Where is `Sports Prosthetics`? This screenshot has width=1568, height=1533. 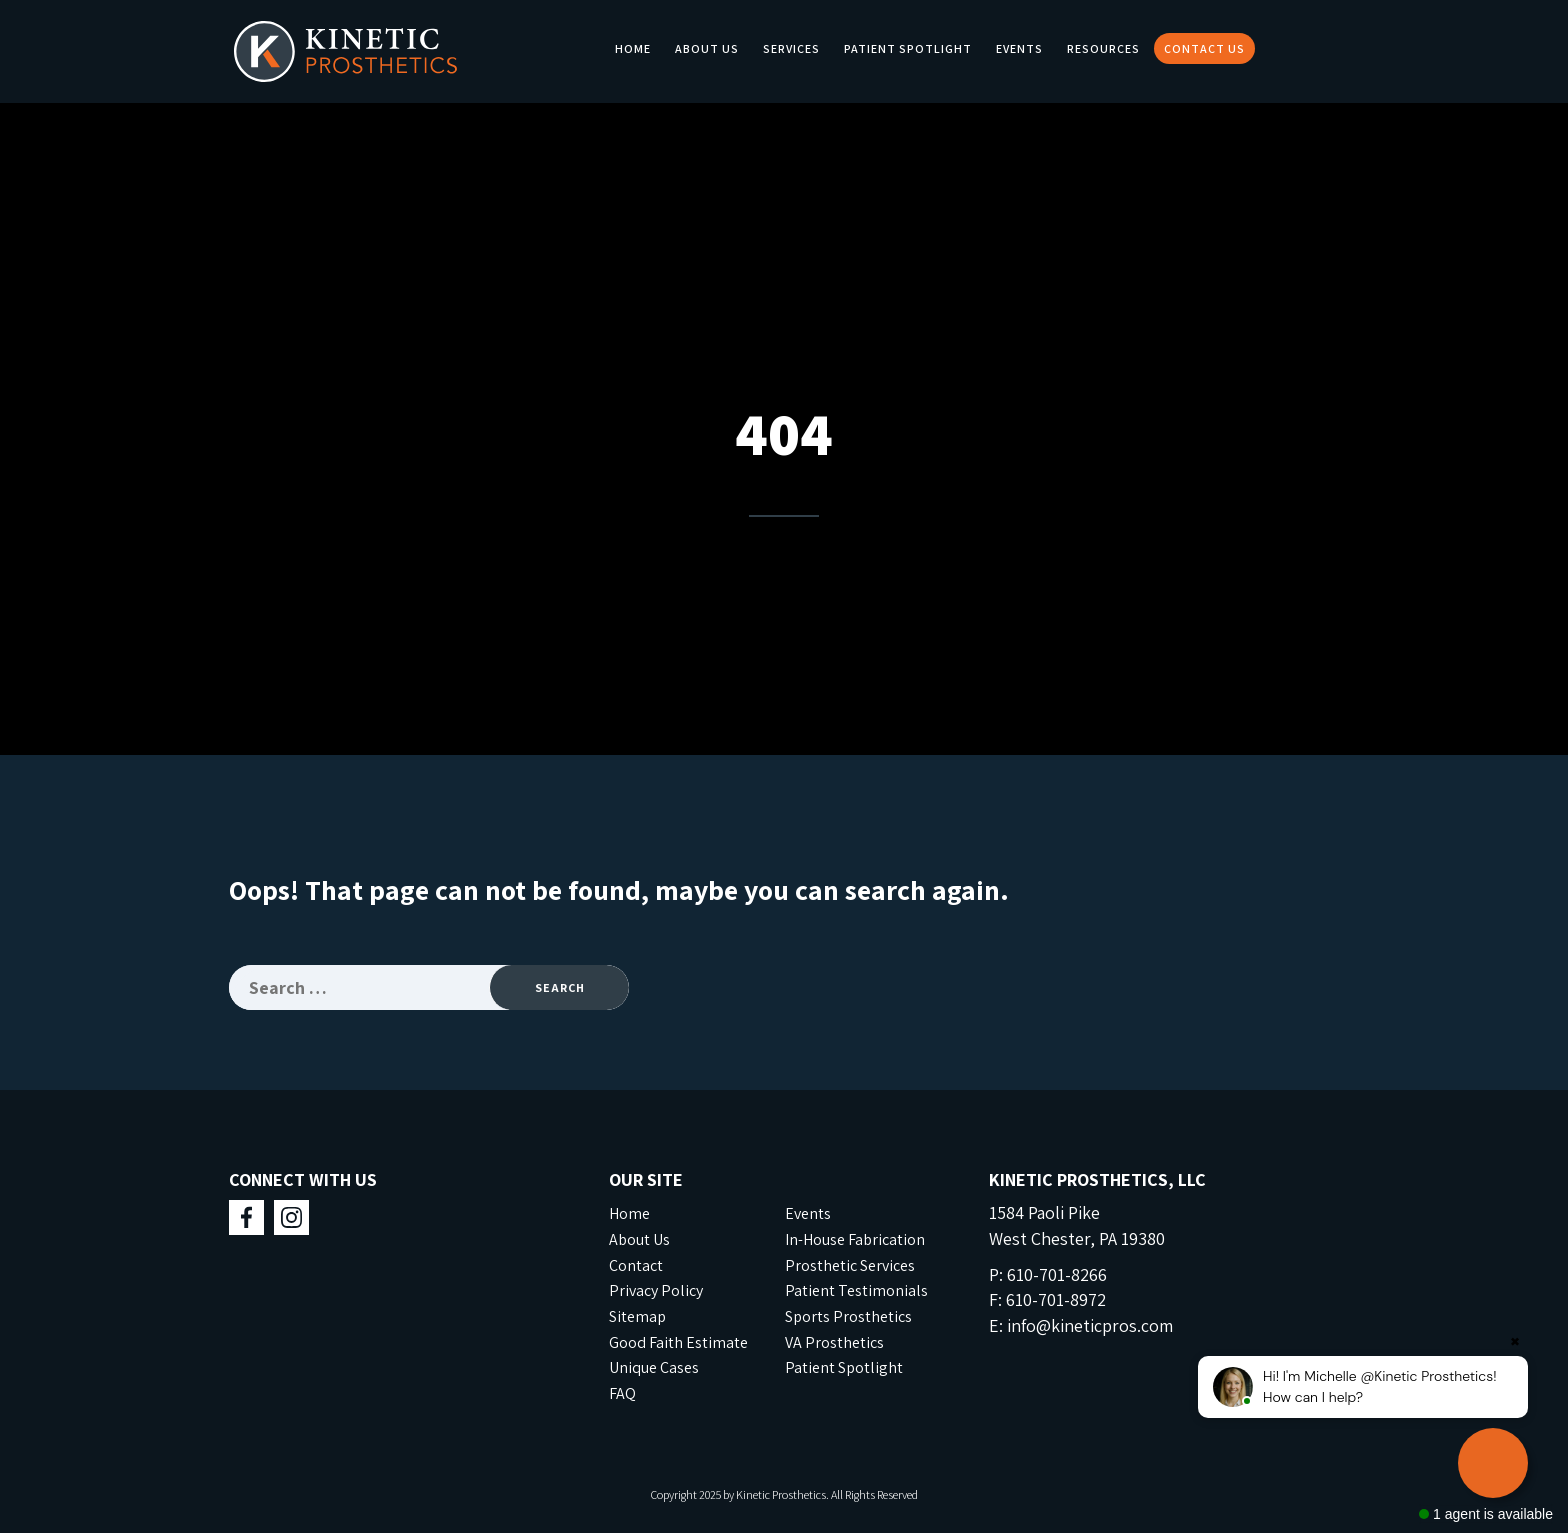
Sports Prosthetics is located at coordinates (848, 1316).